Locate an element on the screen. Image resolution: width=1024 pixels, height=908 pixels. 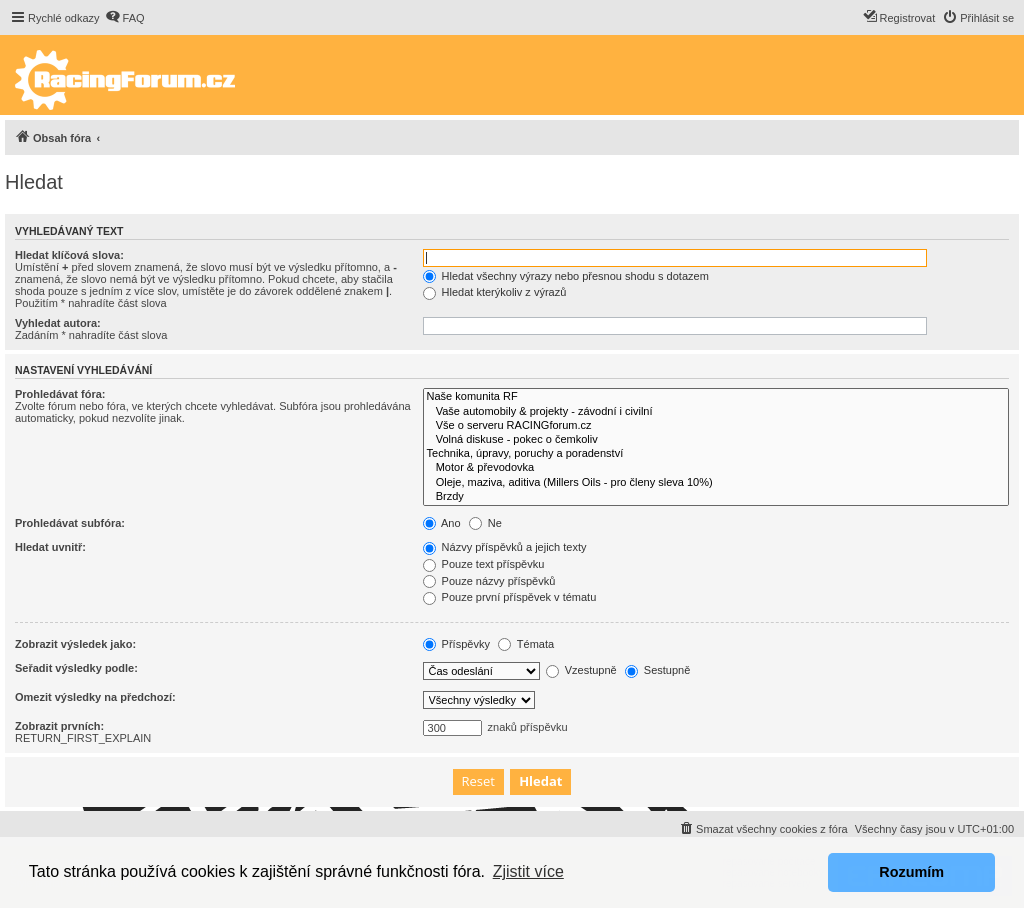
Zobrazit výsledek jako: is located at coordinates (75, 644).